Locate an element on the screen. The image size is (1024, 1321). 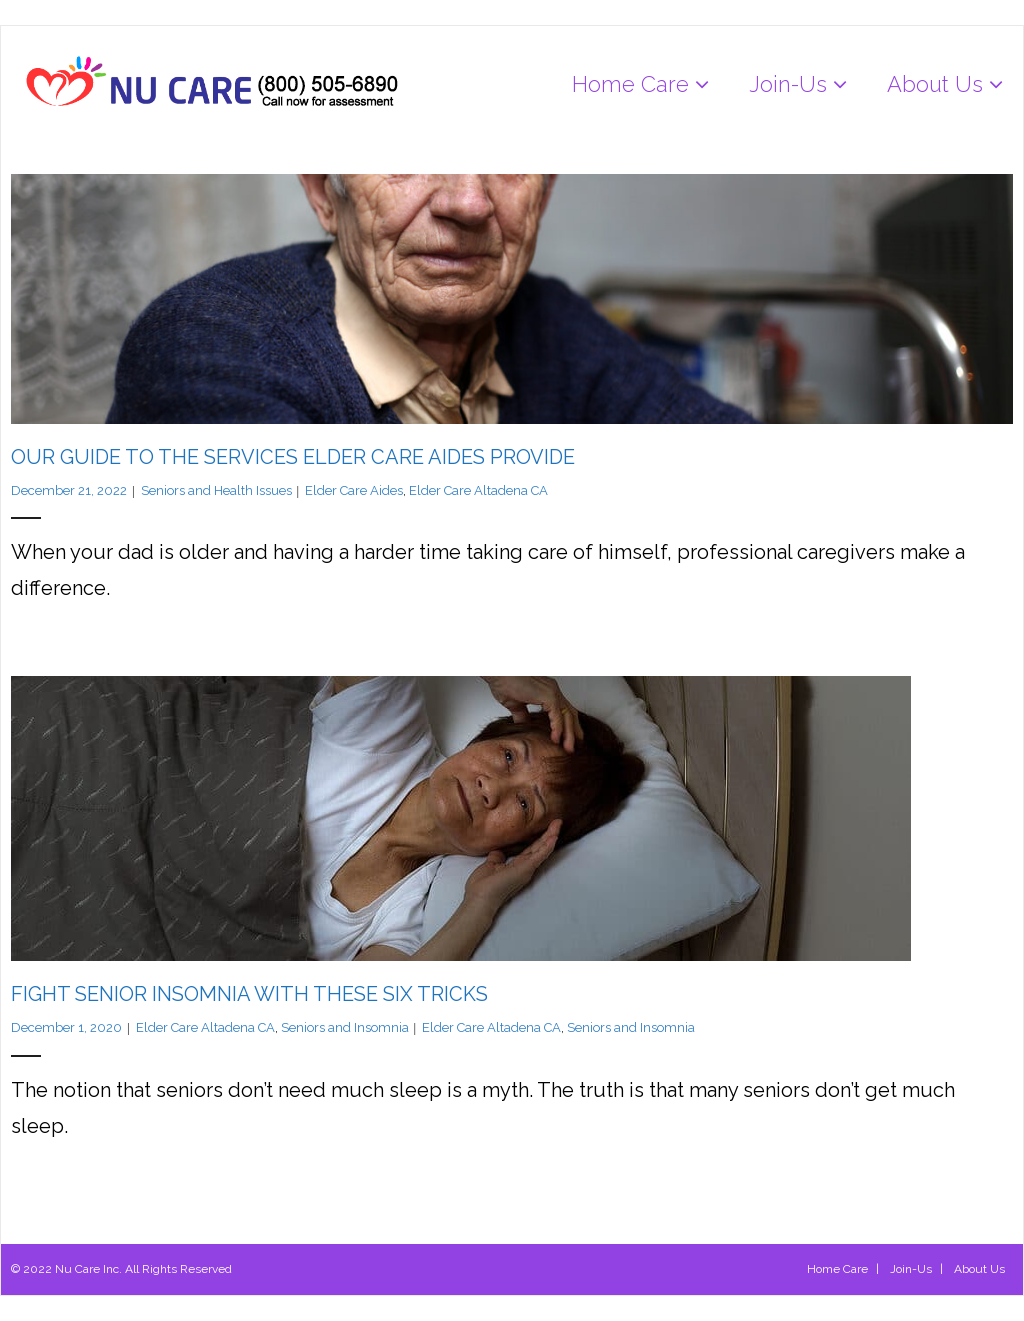
About Us is located at coordinates (979, 1269).